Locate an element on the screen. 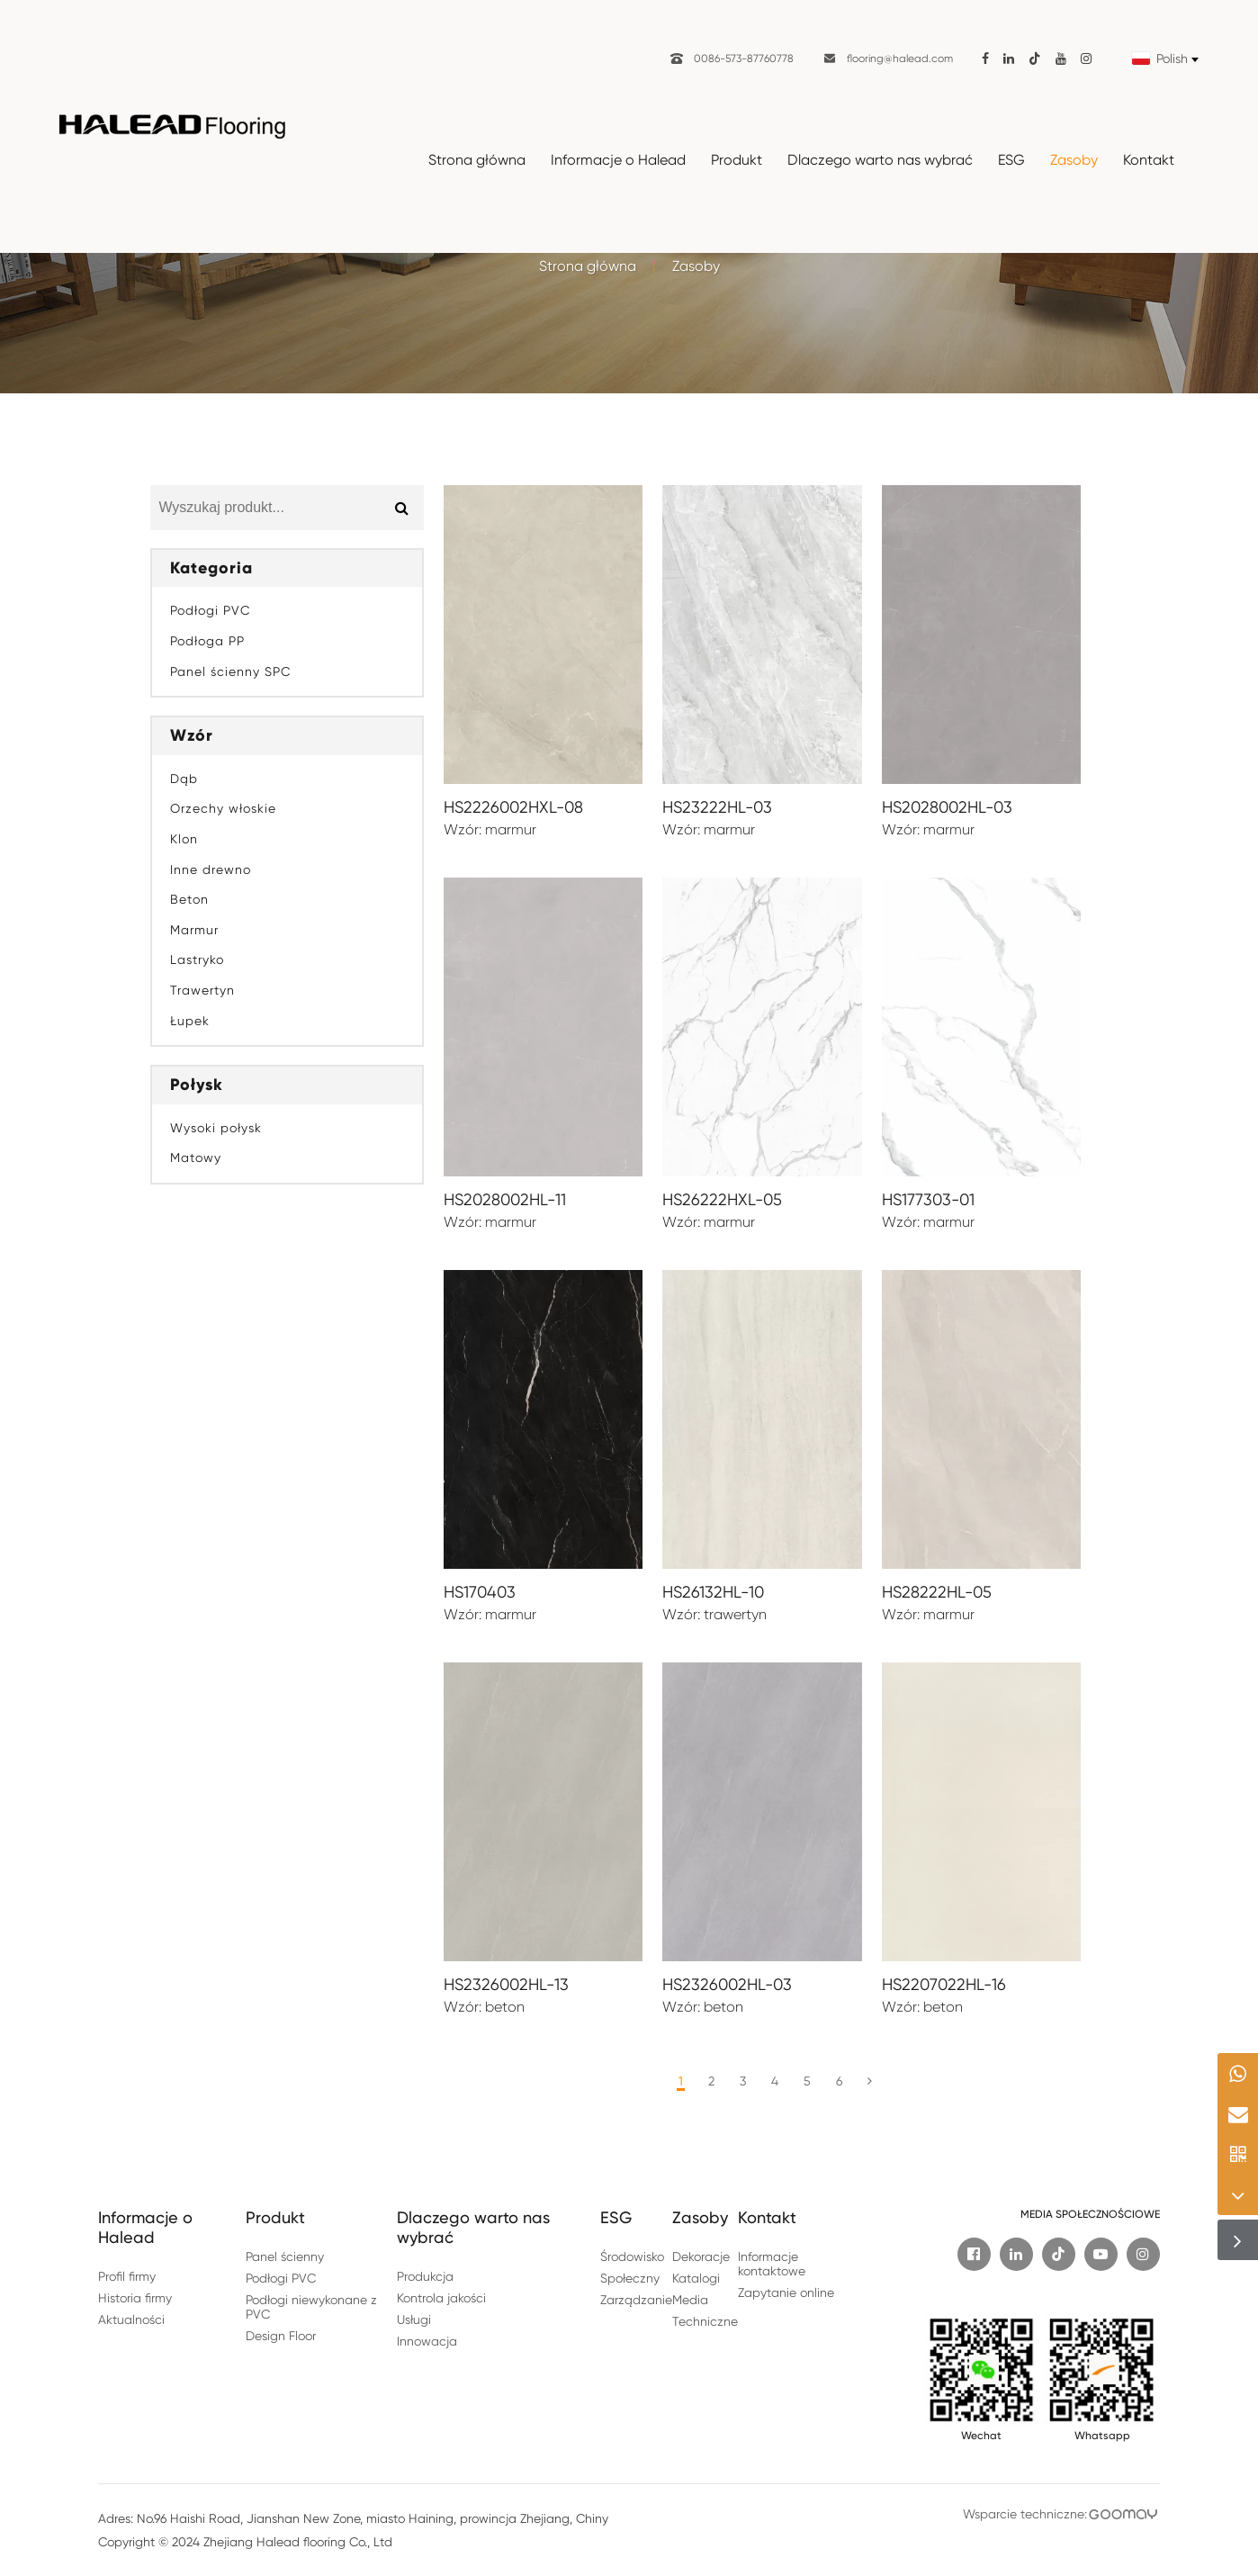 This screenshot has width=1258, height=2576. Informacje o Halead is located at coordinates (618, 159).